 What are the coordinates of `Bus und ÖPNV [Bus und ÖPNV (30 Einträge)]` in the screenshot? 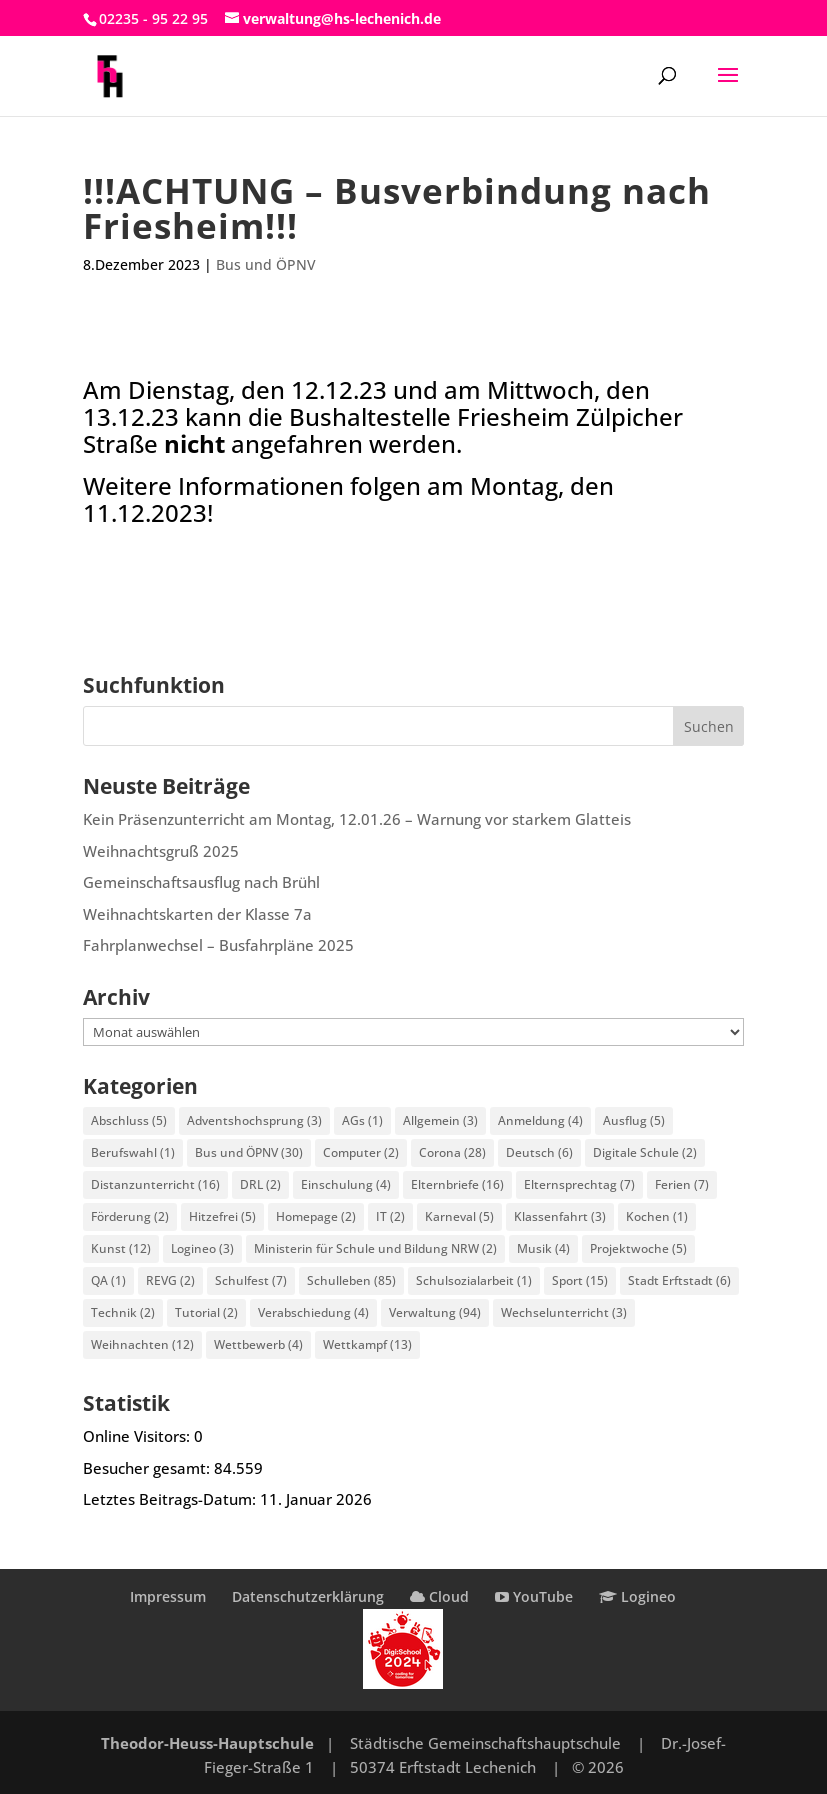 It's located at (249, 1152).